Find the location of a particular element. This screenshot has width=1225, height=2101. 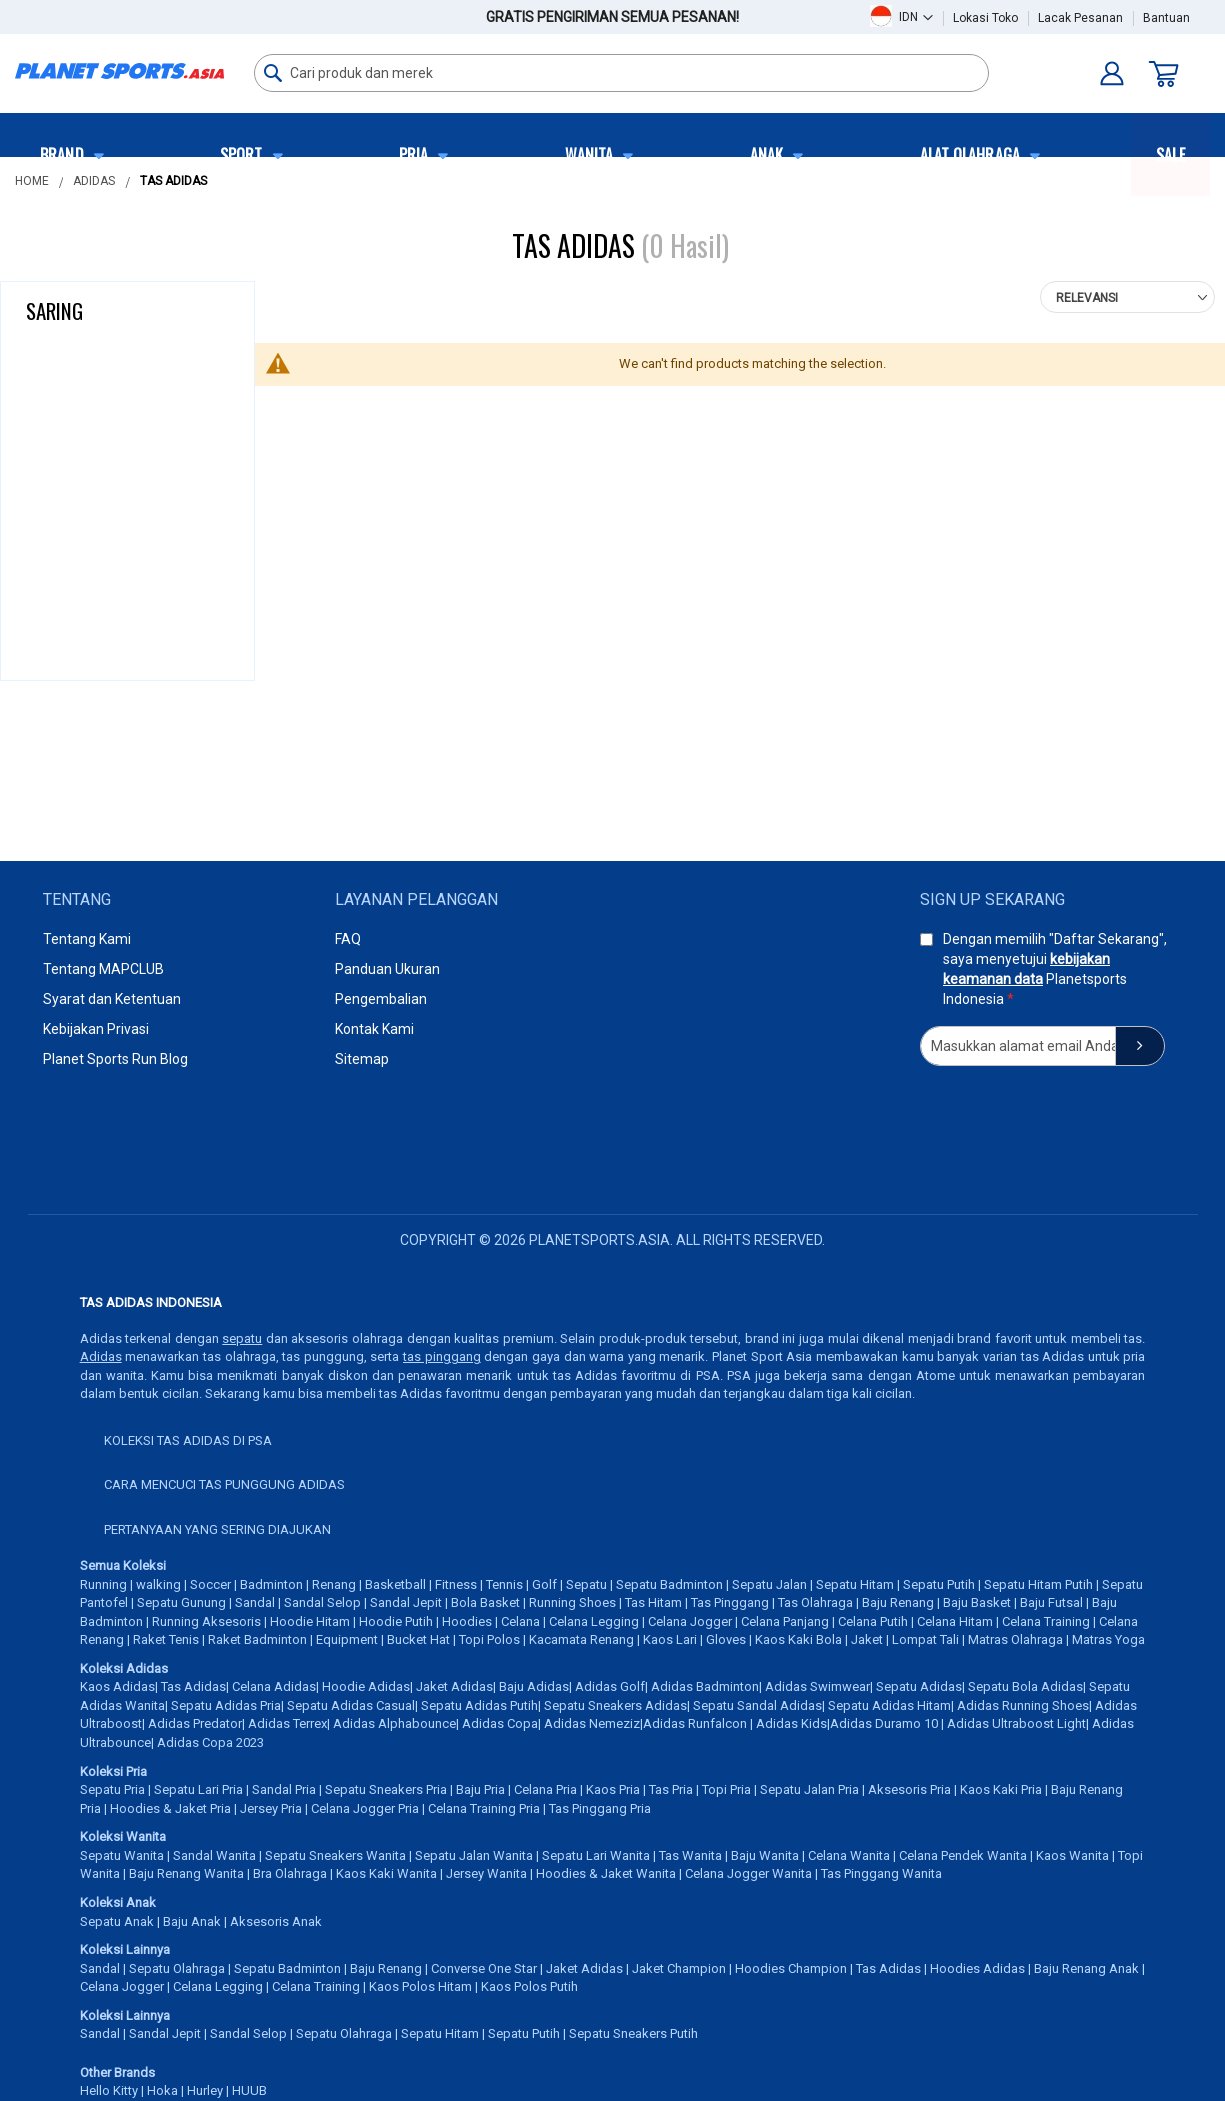

Lacak Pesanan is located at coordinates (1080, 18).